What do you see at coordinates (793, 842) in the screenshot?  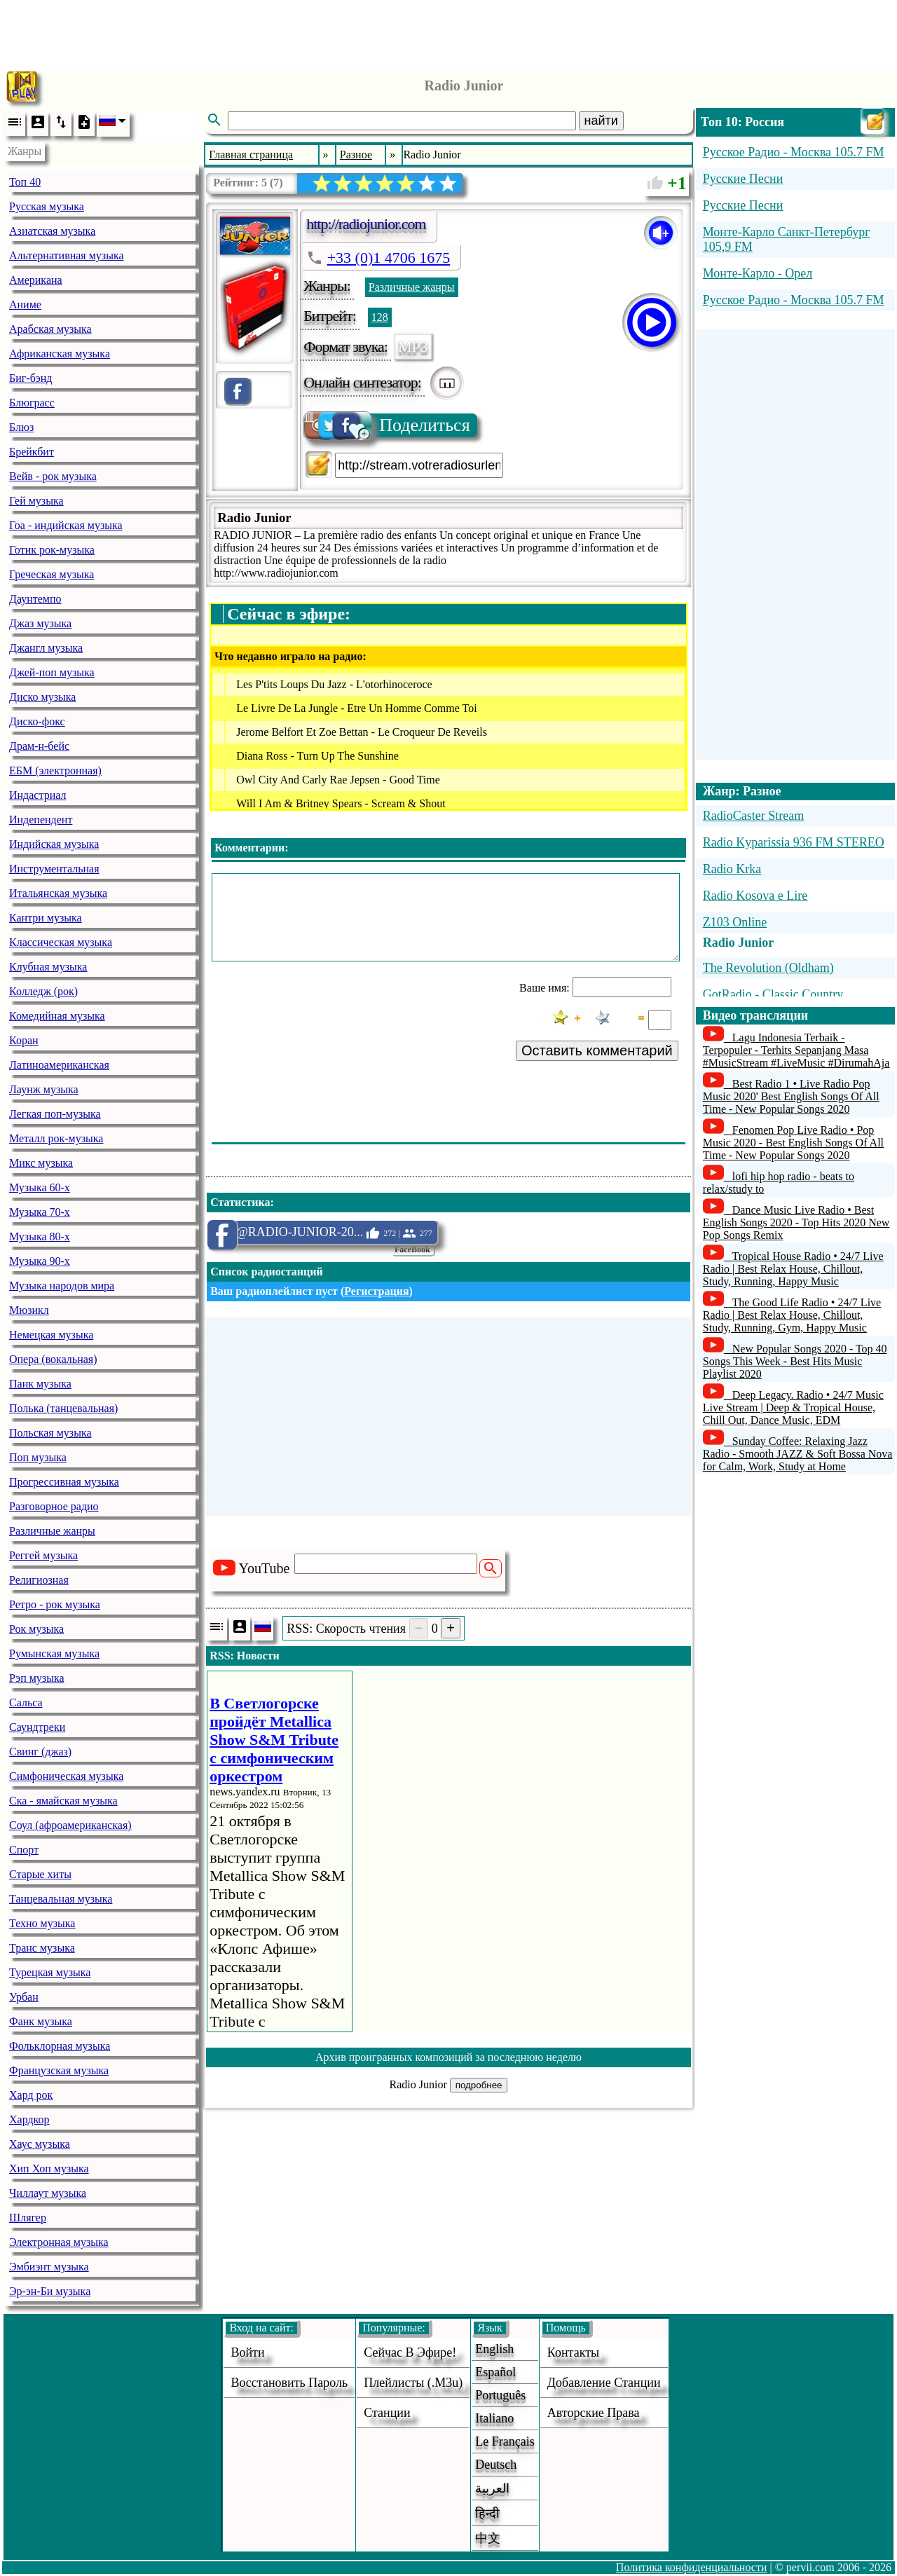 I see `Radio Kyparissia 936 FM STEREO` at bounding box center [793, 842].